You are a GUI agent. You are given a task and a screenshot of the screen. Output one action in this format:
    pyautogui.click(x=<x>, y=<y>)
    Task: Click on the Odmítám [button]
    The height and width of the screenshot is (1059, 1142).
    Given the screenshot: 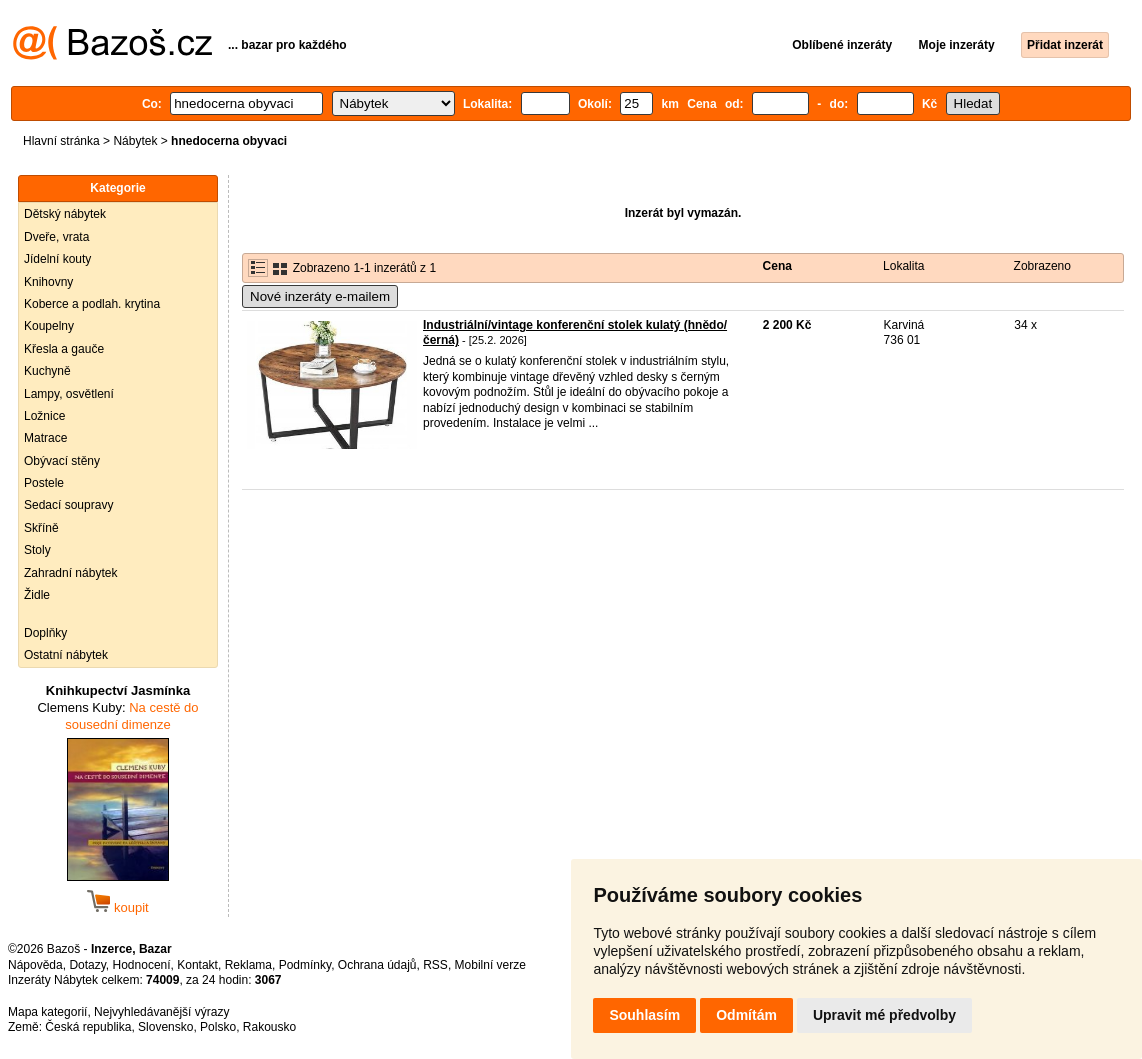 What is the action you would take?
    pyautogui.click(x=746, y=1015)
    